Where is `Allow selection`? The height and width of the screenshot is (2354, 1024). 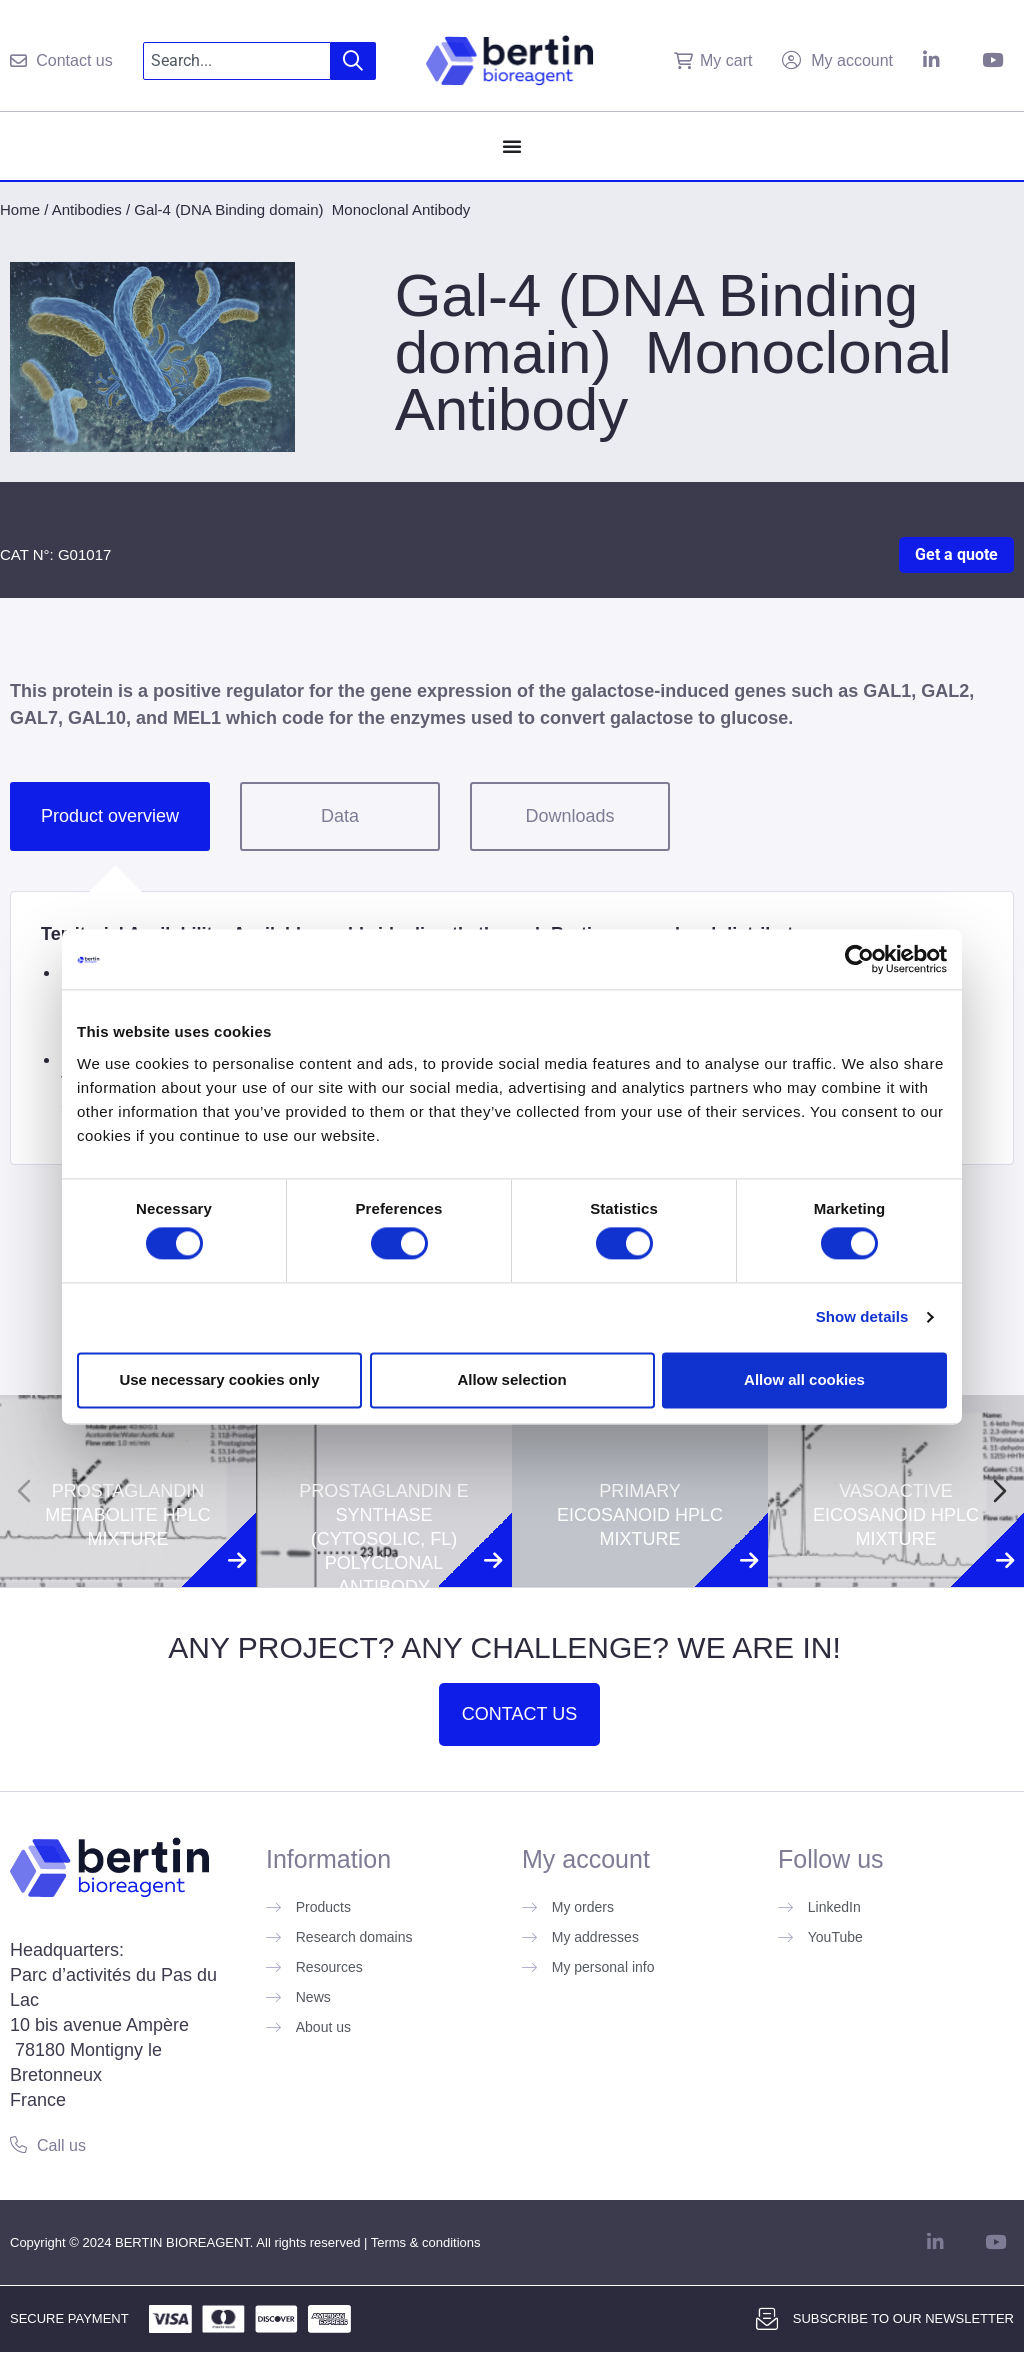
Allow selection is located at coordinates (511, 1379).